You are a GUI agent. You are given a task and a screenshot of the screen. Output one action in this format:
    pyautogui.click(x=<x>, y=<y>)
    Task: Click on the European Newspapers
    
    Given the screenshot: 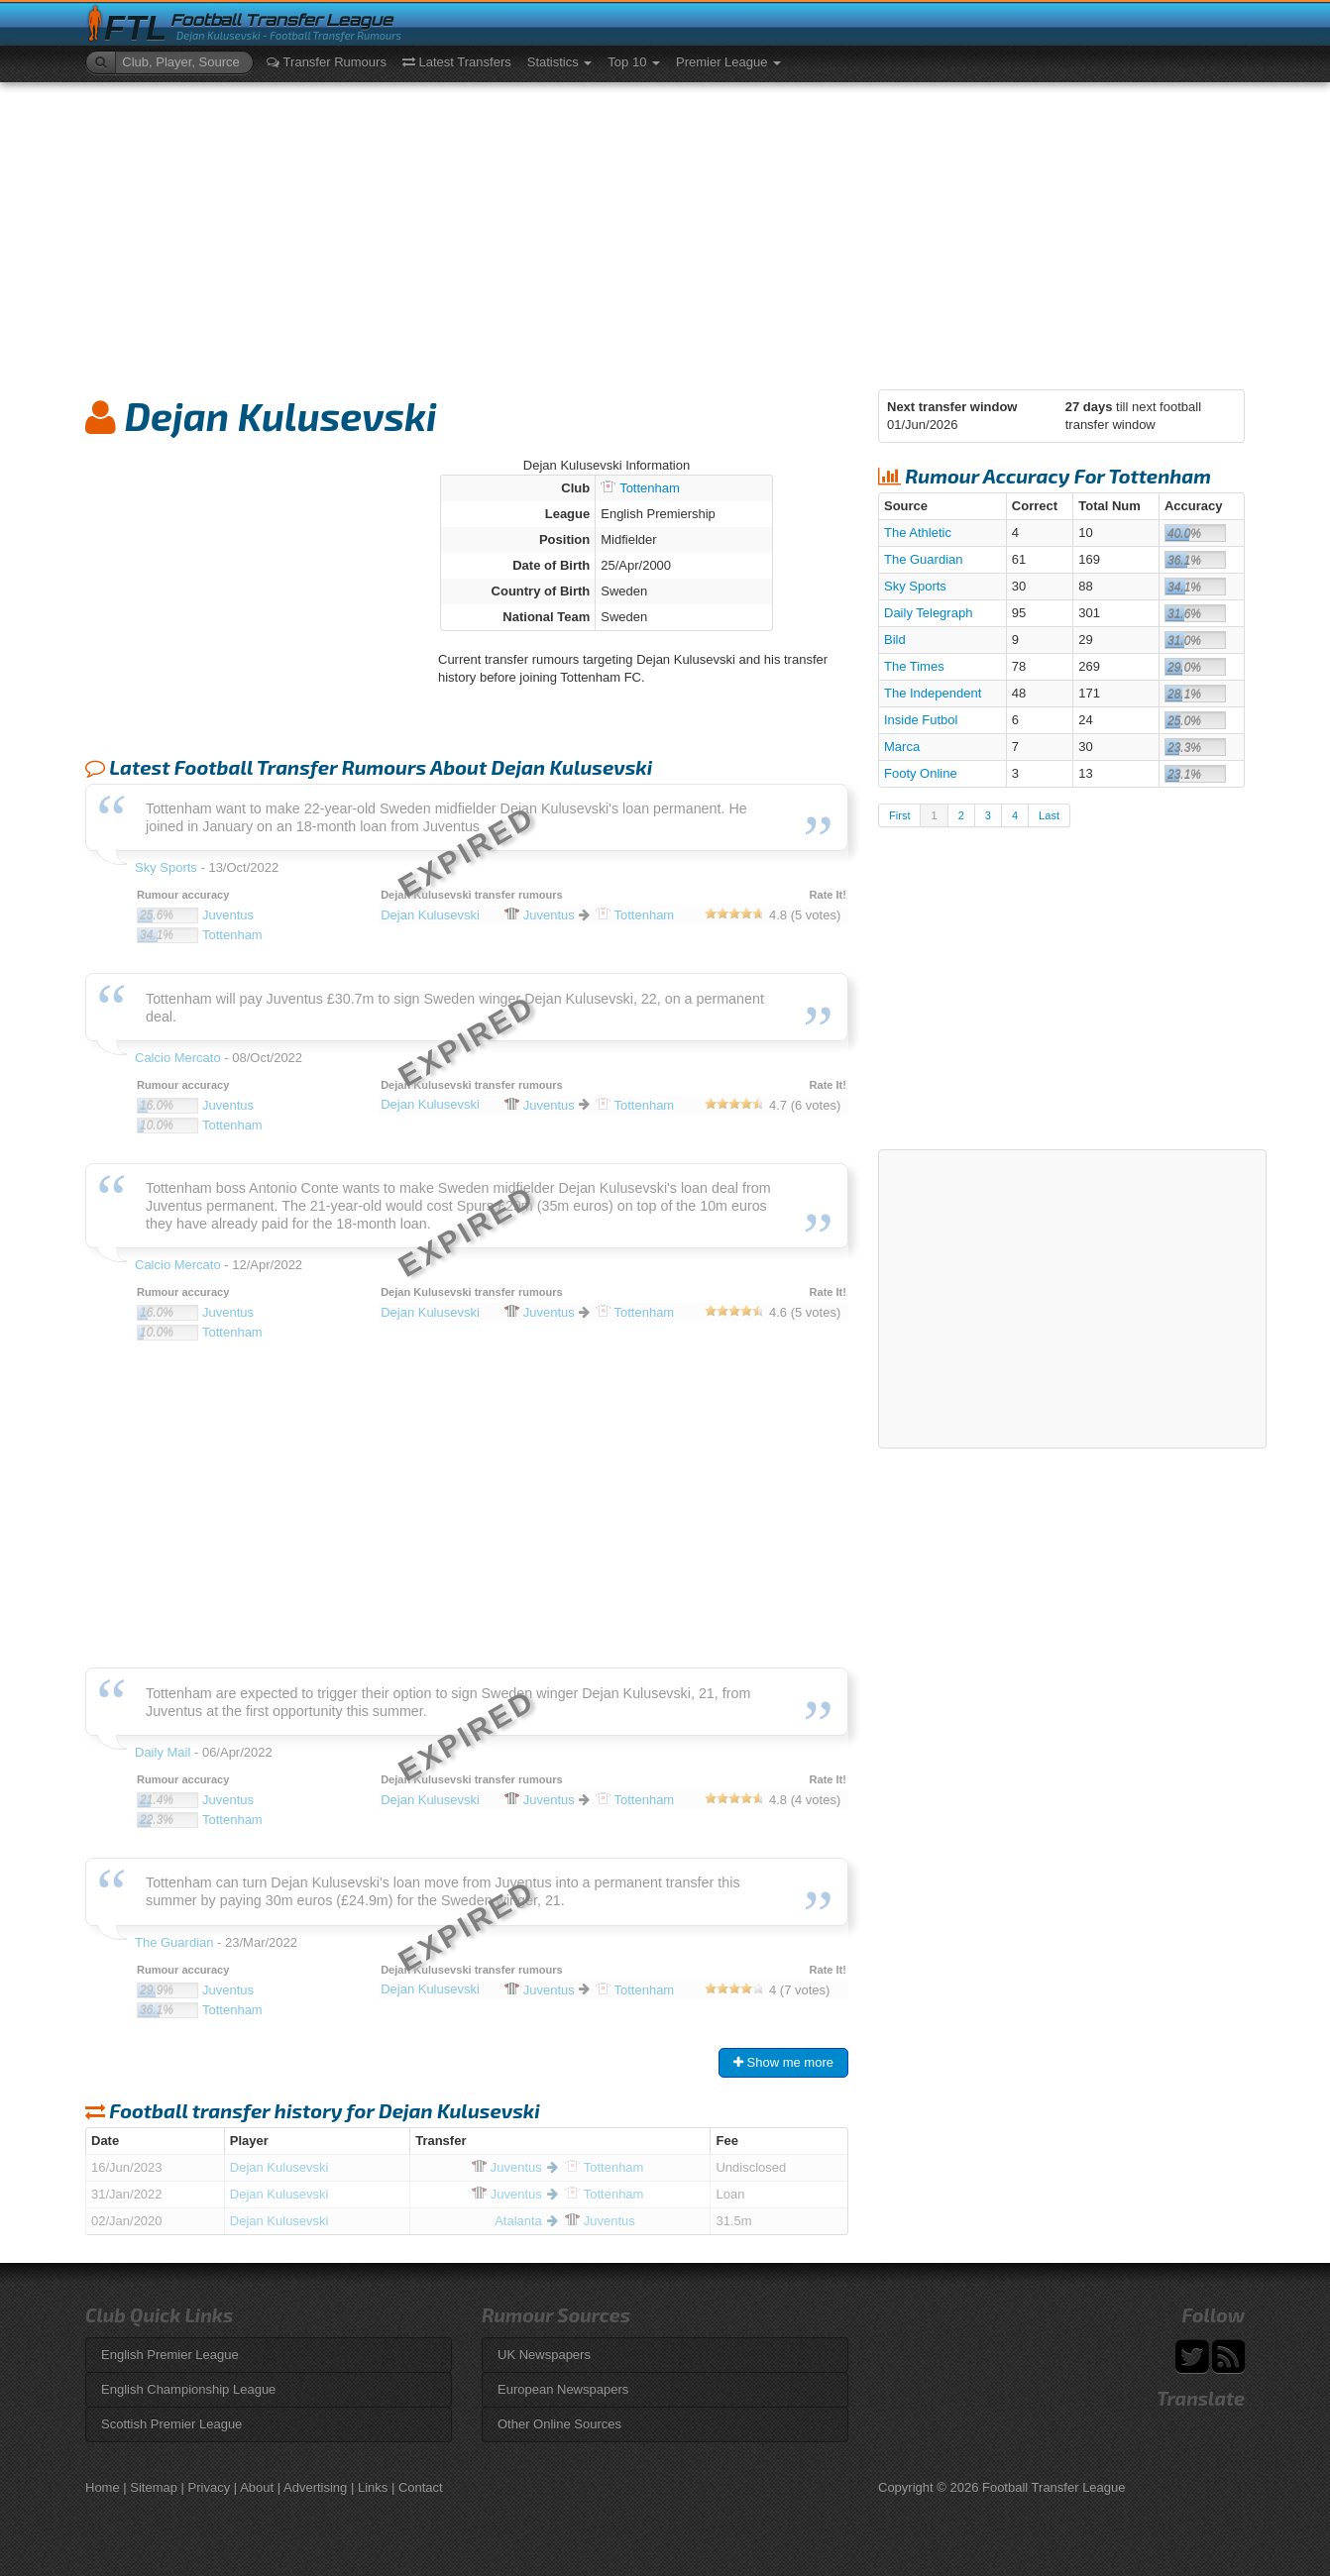 What is the action you would take?
    pyautogui.click(x=563, y=2389)
    